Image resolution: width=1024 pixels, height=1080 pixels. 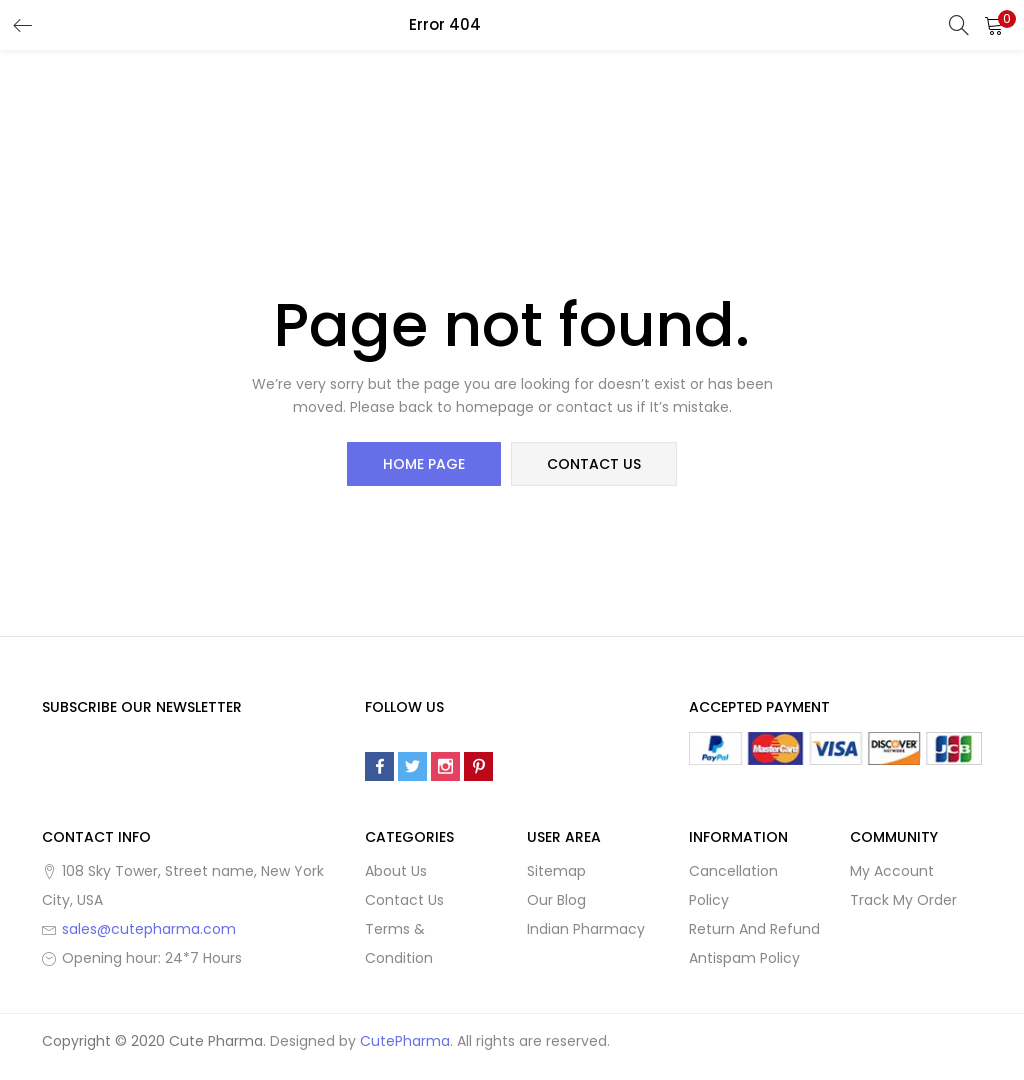 I want to click on Return And Refund, so click(x=754, y=929).